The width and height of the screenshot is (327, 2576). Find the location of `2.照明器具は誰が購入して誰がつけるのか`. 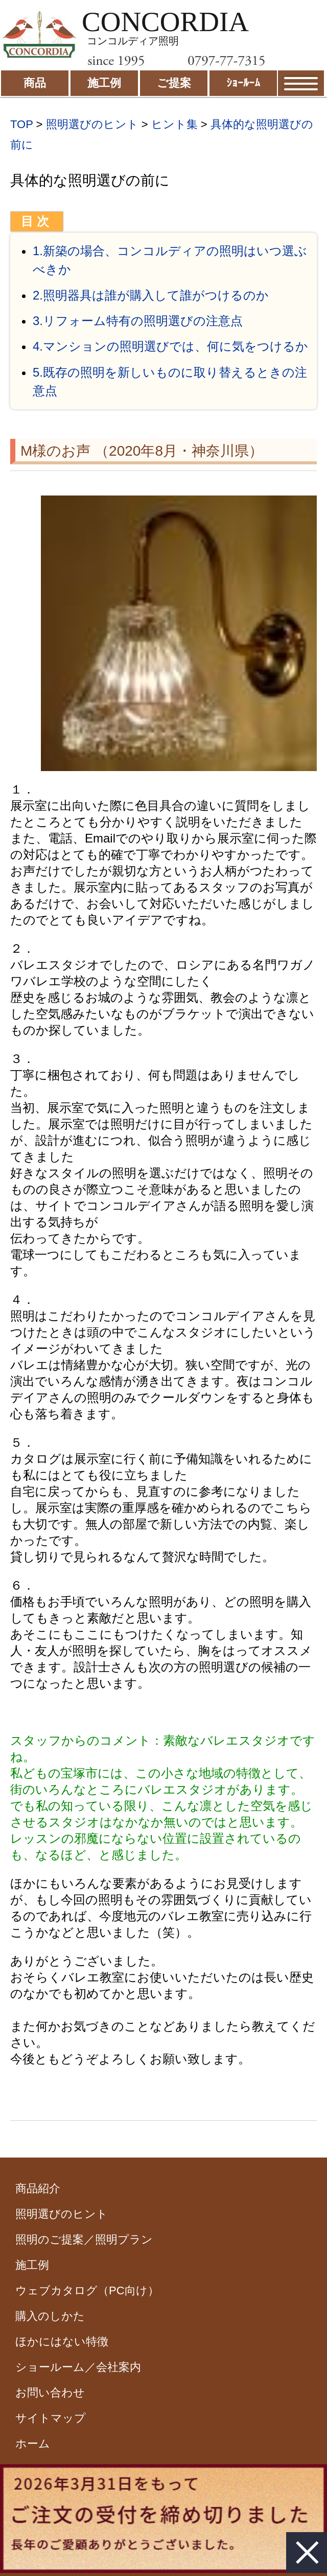

2.照明器具は誰が購入して誰がつけるのか is located at coordinates (151, 295).